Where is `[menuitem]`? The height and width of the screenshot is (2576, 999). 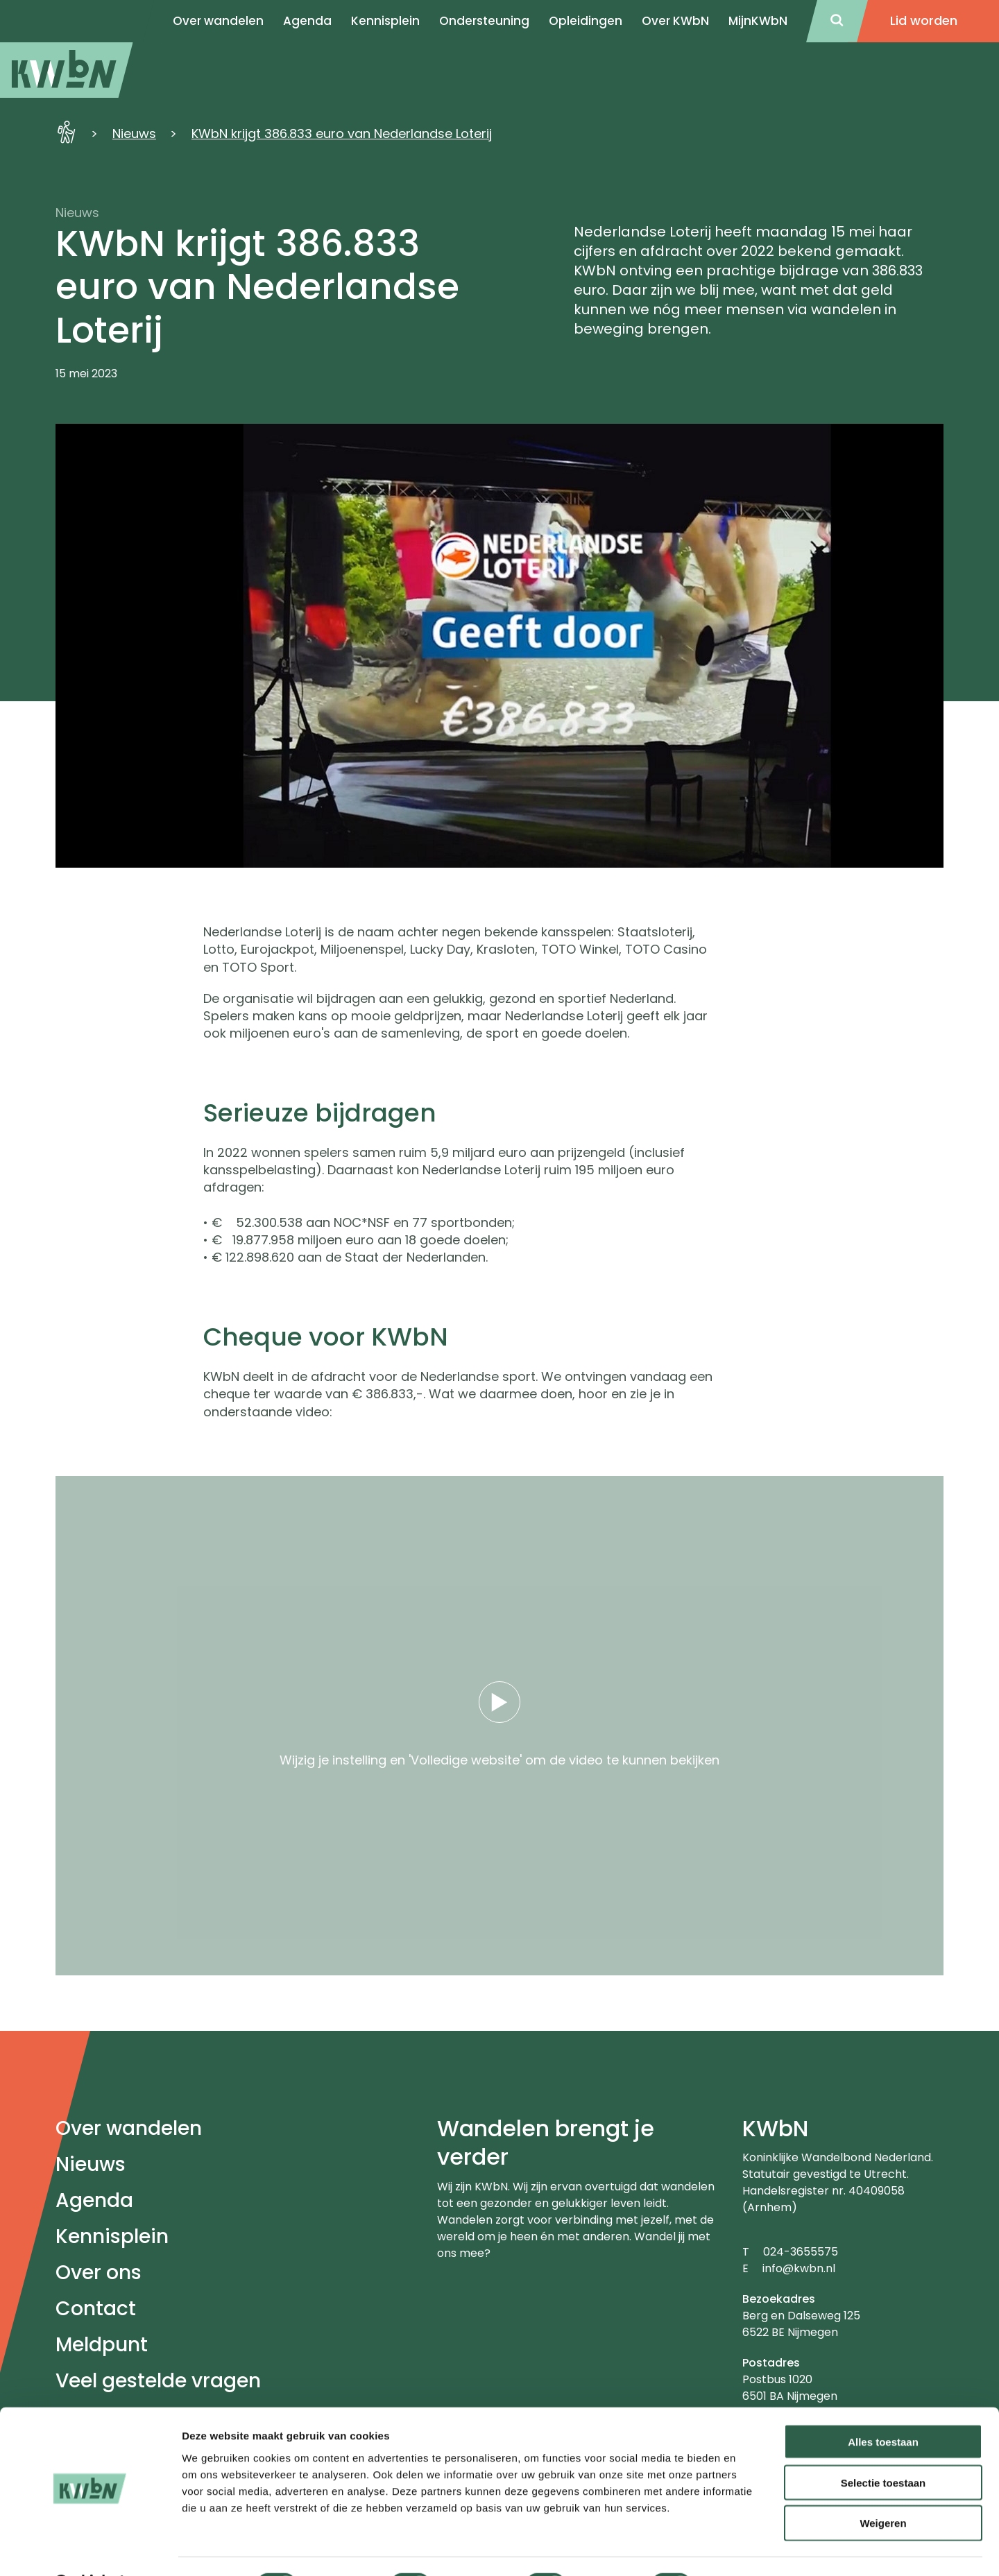 [menuitem] is located at coordinates (66, 70).